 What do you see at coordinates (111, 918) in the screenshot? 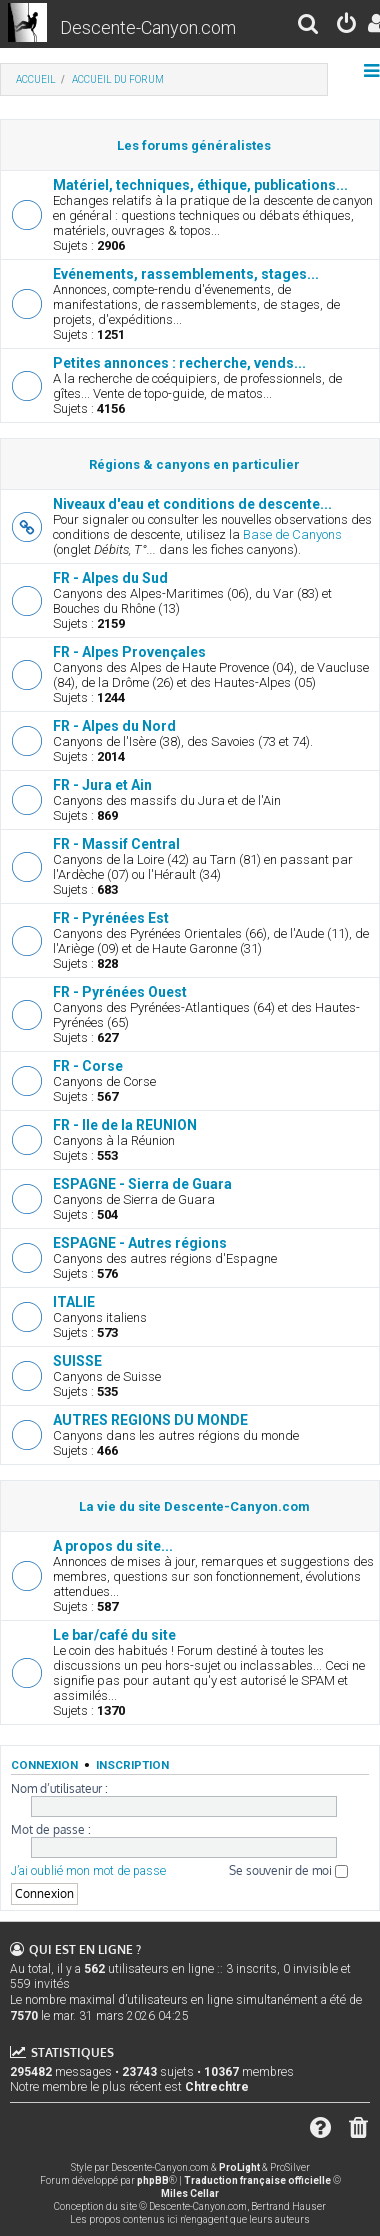
I see `FR - Pyrénées Est` at bounding box center [111, 918].